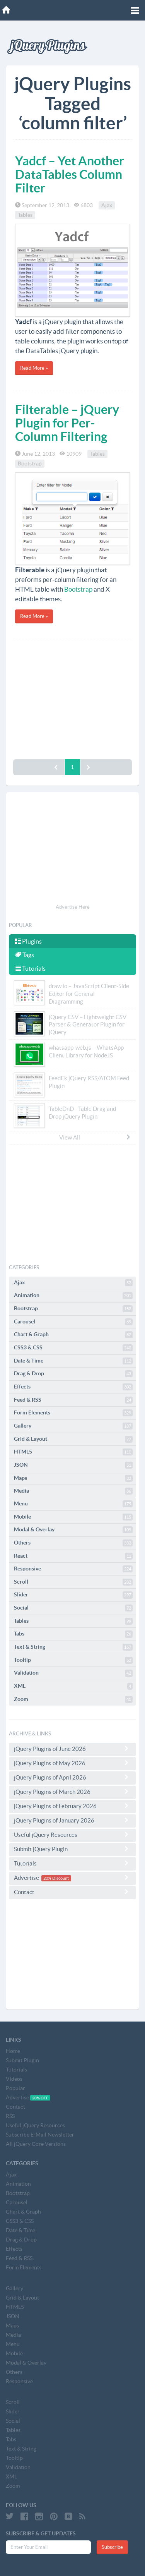  Describe the element at coordinates (73, 907) in the screenshot. I see `Advertise Here` at that location.